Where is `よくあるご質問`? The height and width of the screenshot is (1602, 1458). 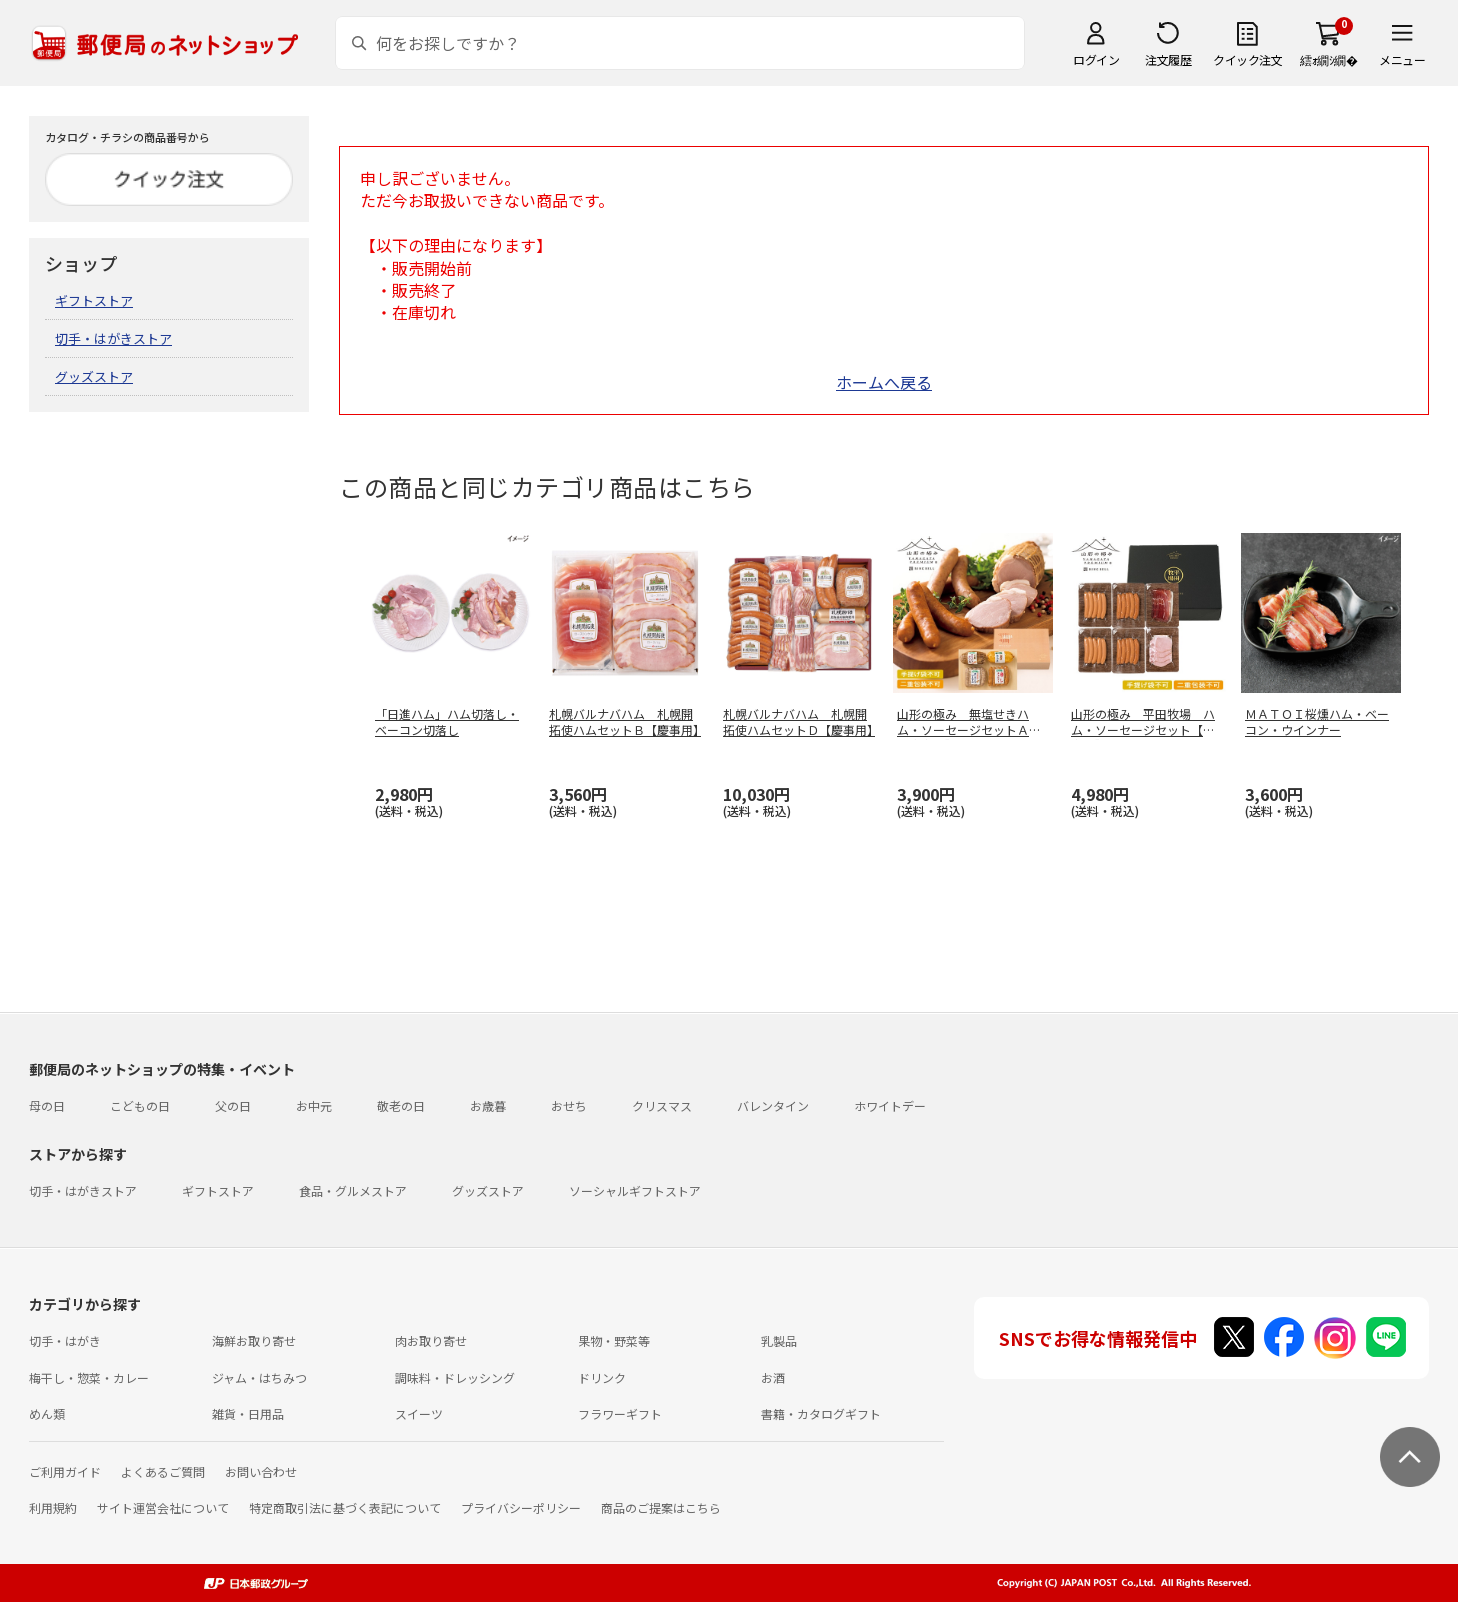 よくあるご質問 is located at coordinates (163, 1471).